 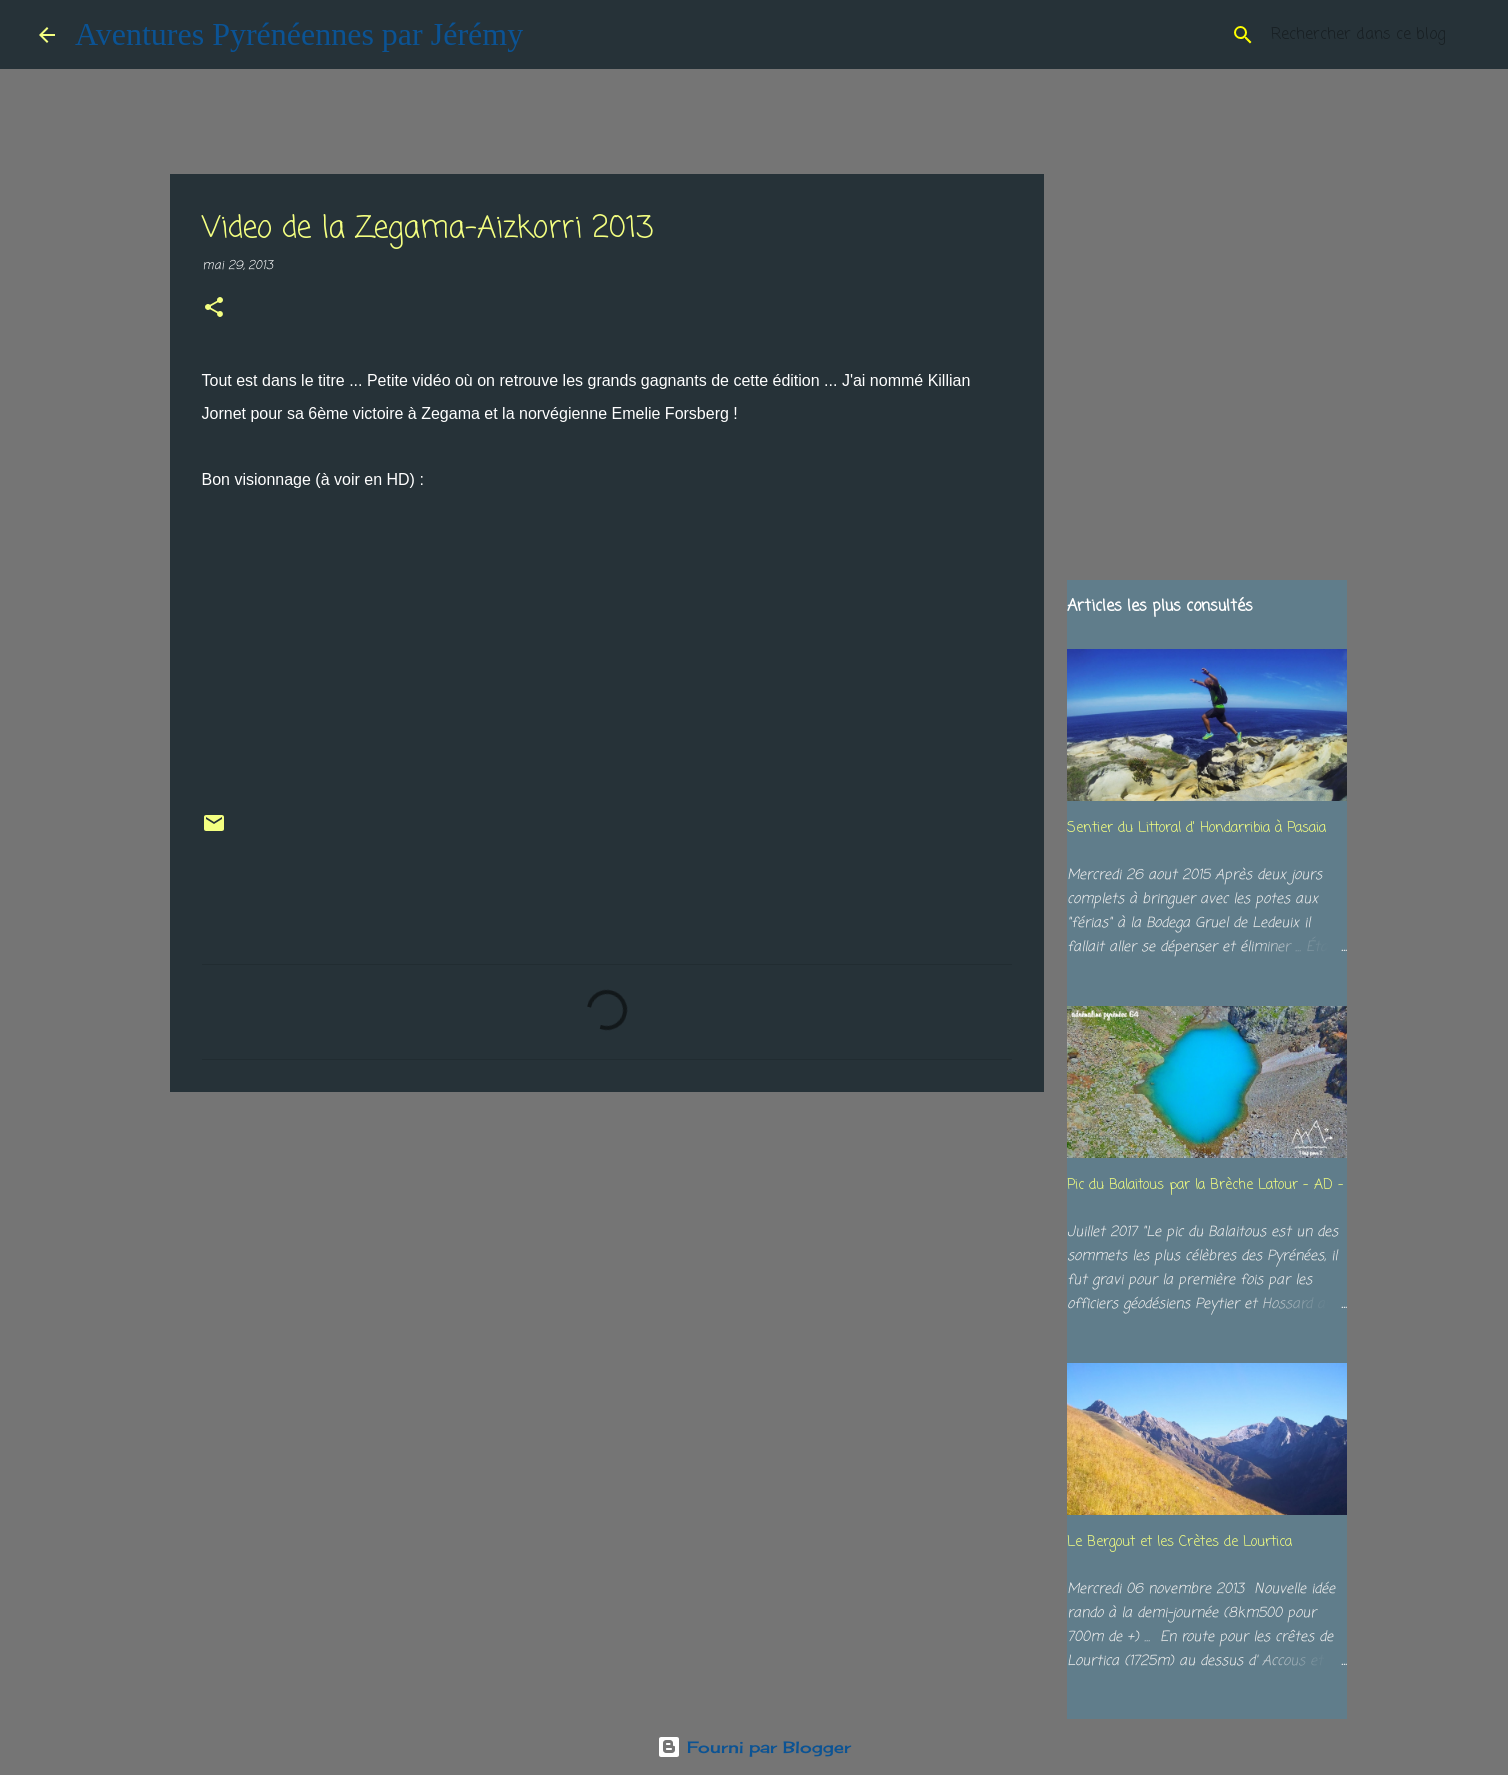 I want to click on Pic du Balaitous par la Brèche Latour - AD -, so click(x=1205, y=1185).